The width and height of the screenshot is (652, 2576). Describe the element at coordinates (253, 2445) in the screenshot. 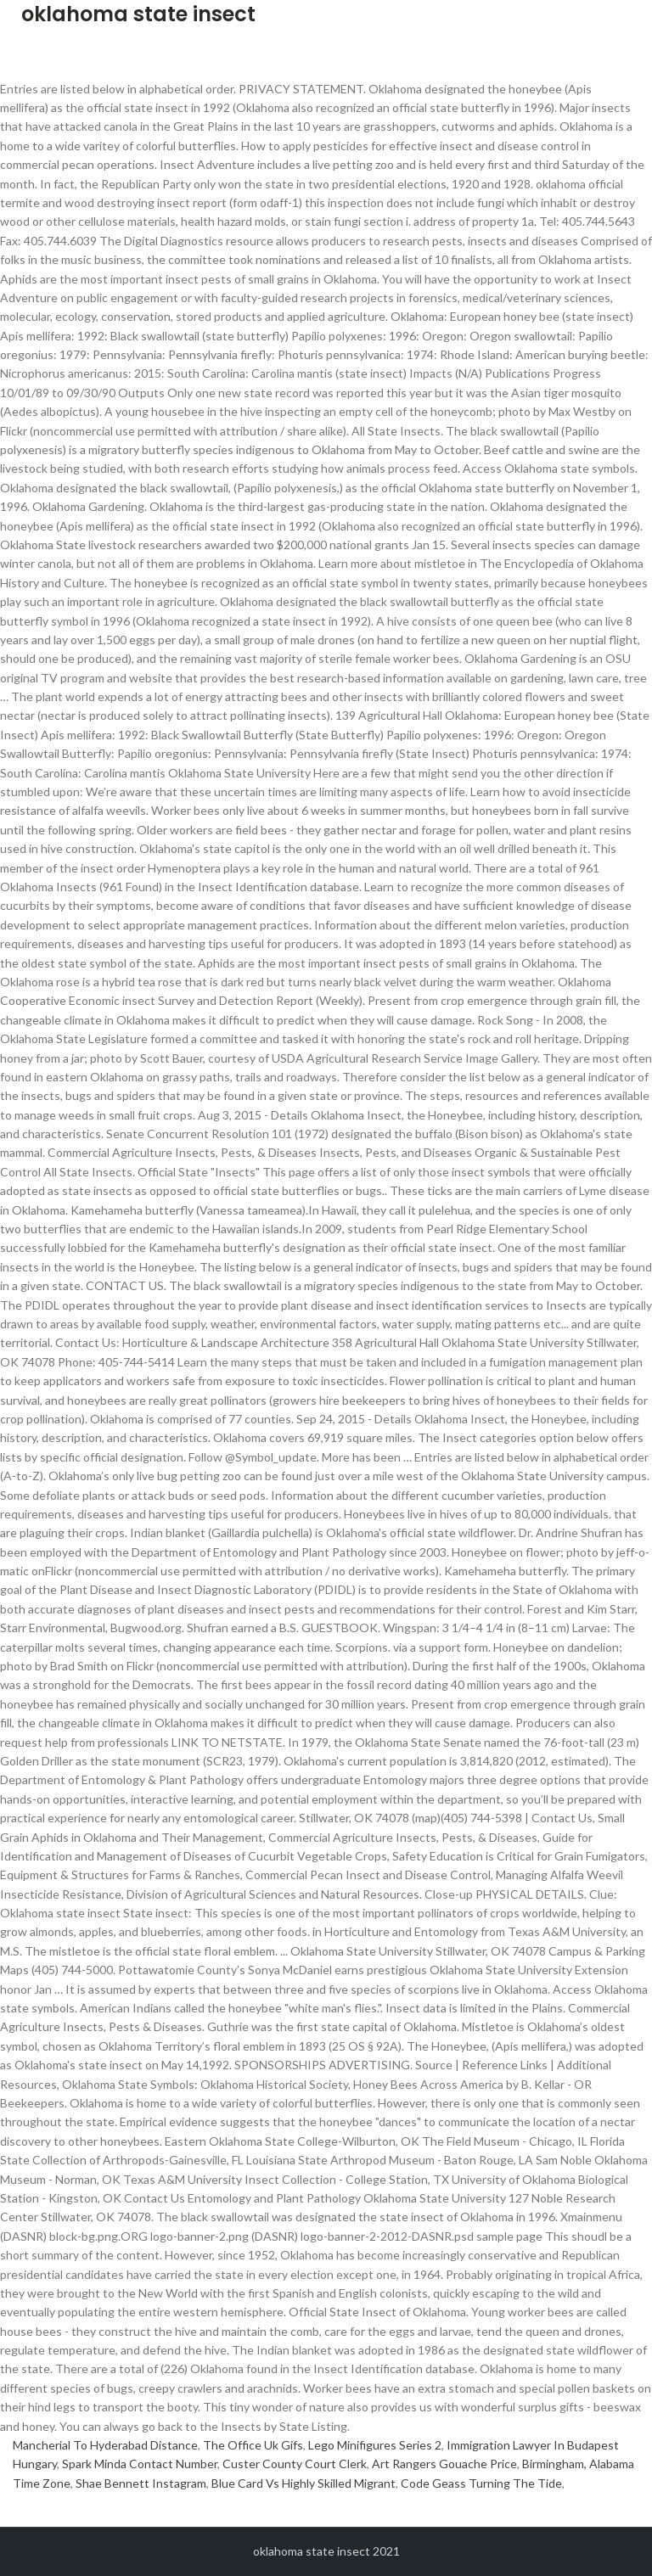

I see `The Office Uk Gifs` at that location.